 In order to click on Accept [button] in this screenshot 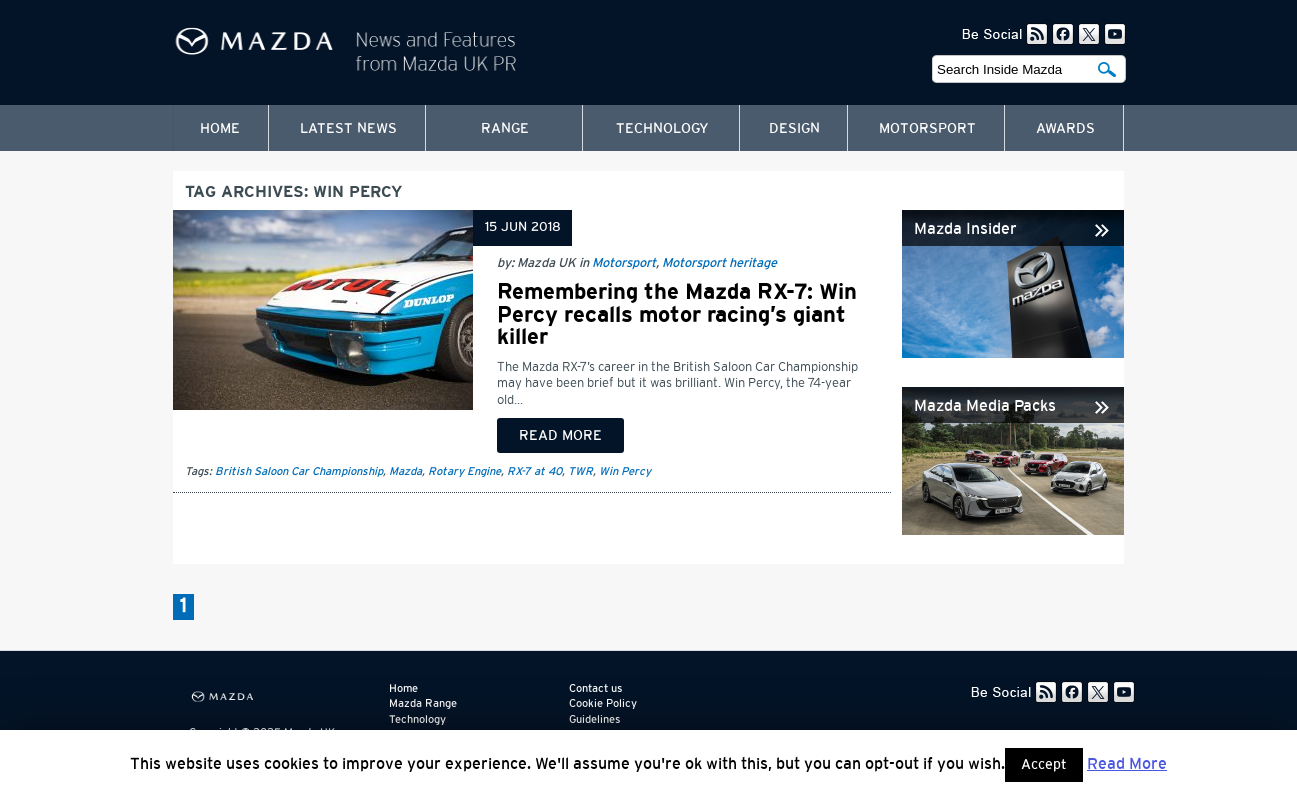, I will do `click(1044, 765)`.